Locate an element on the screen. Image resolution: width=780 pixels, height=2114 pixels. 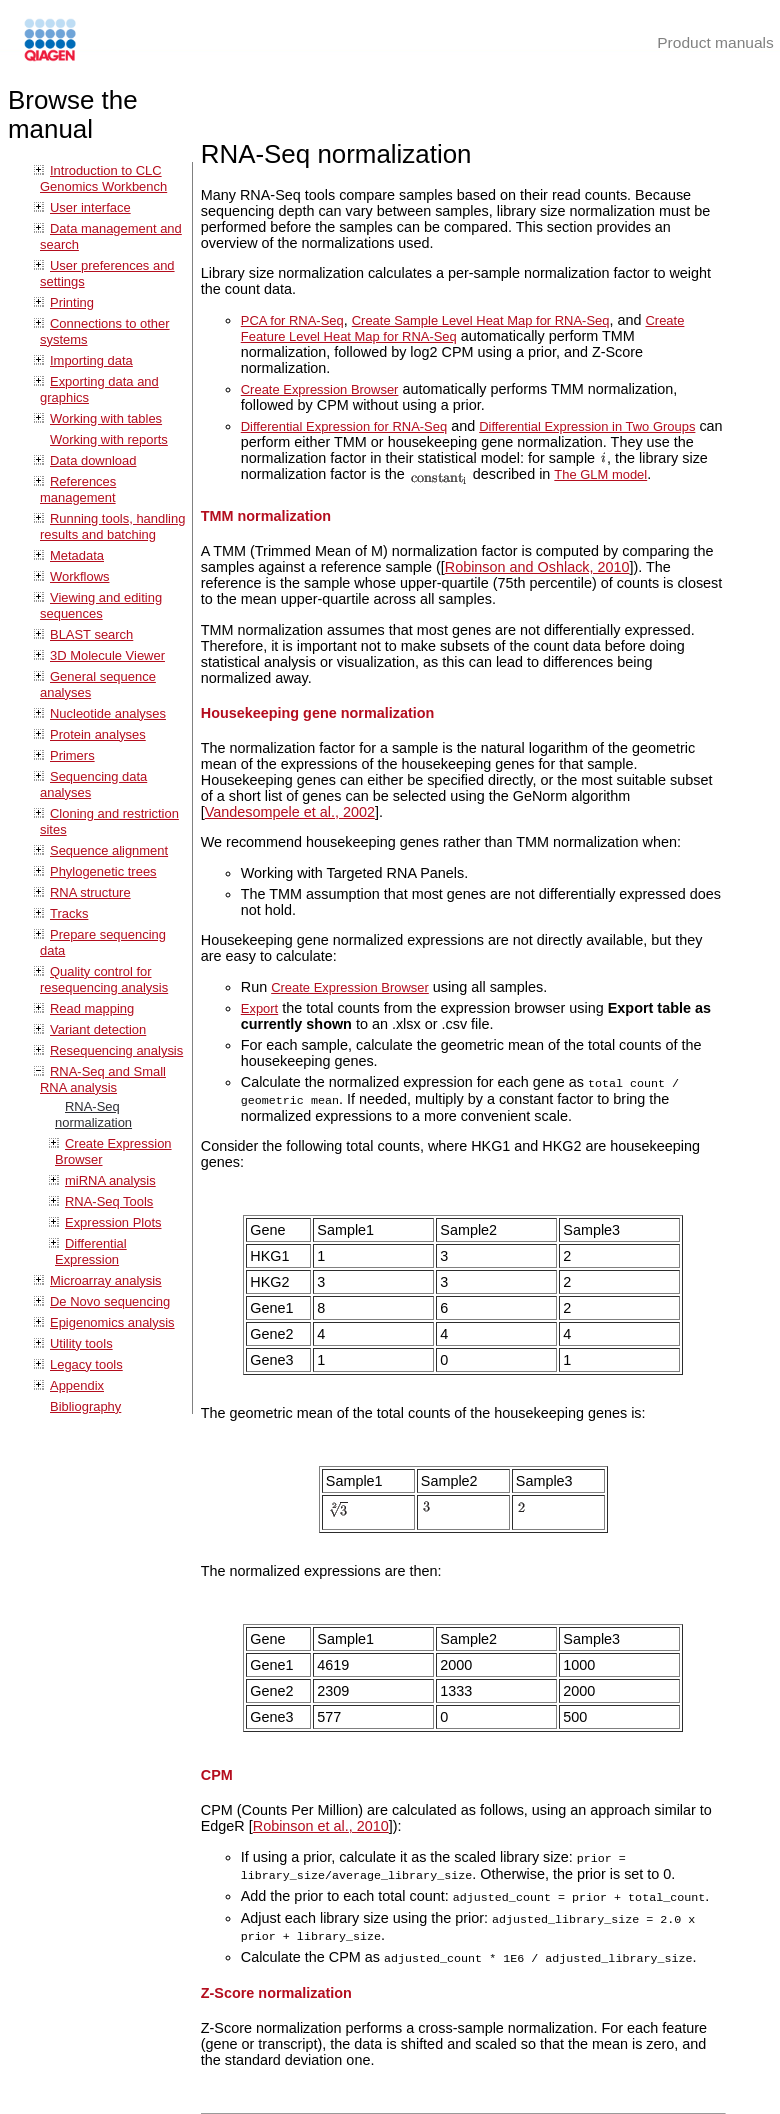
Vandesompele et al., 2002 is located at coordinates (290, 812).